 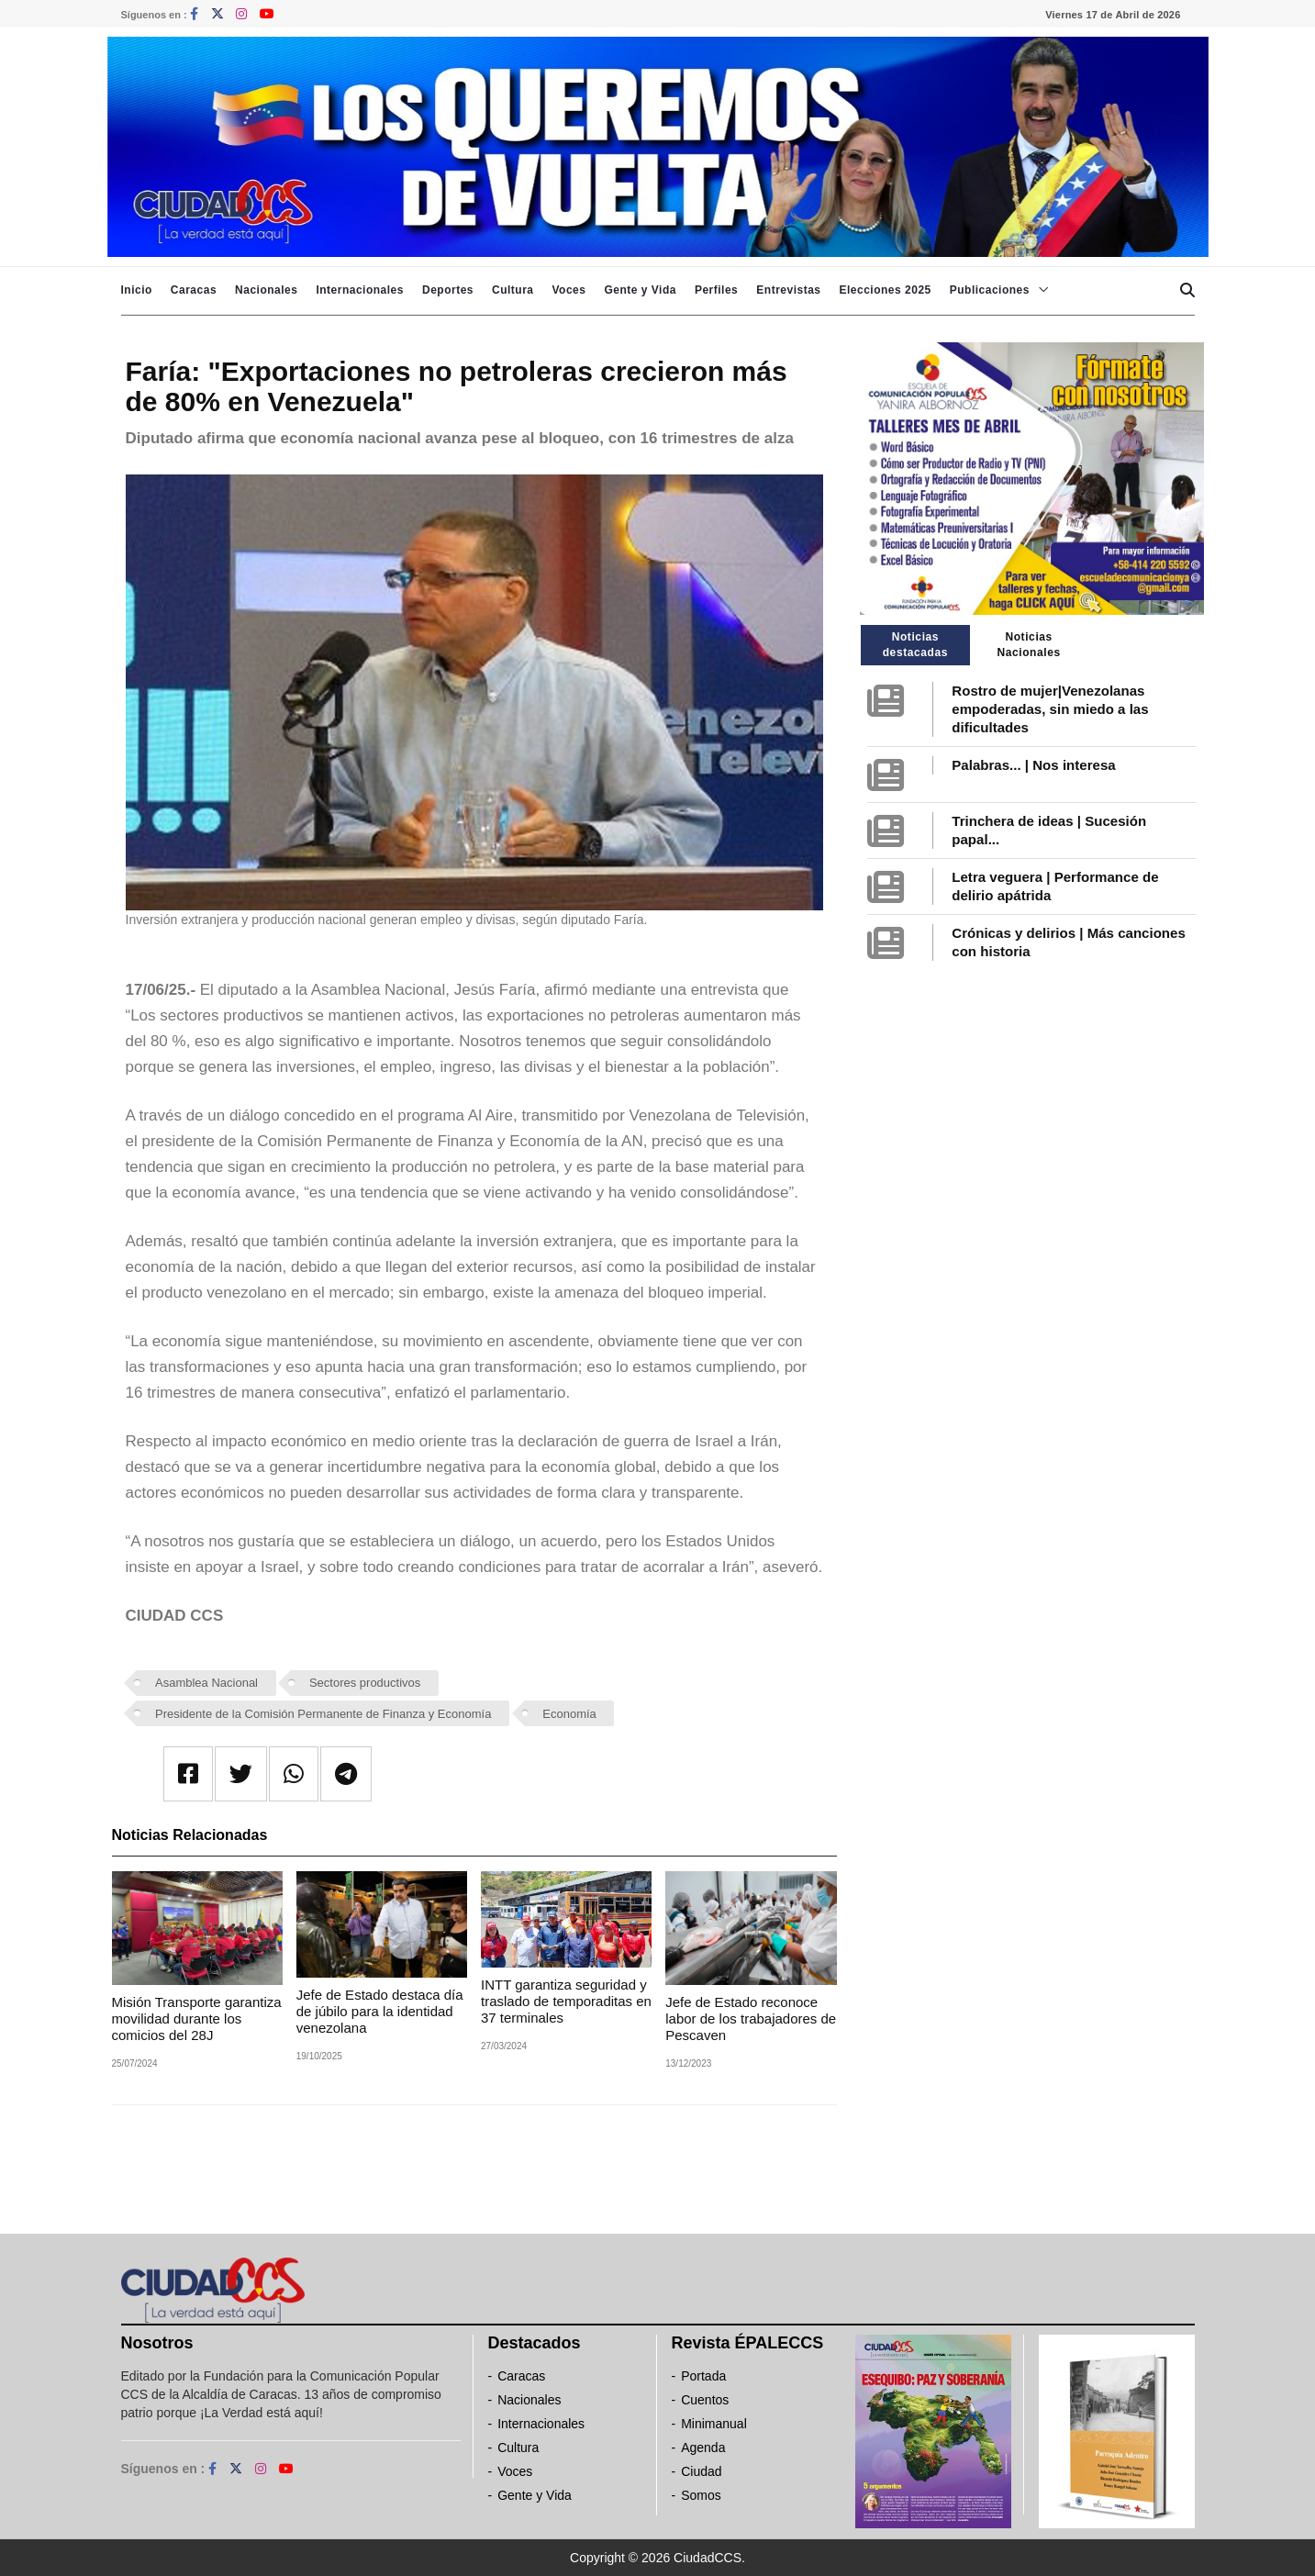 I want to click on Palabras... | Nos interesa, so click(x=1033, y=765).